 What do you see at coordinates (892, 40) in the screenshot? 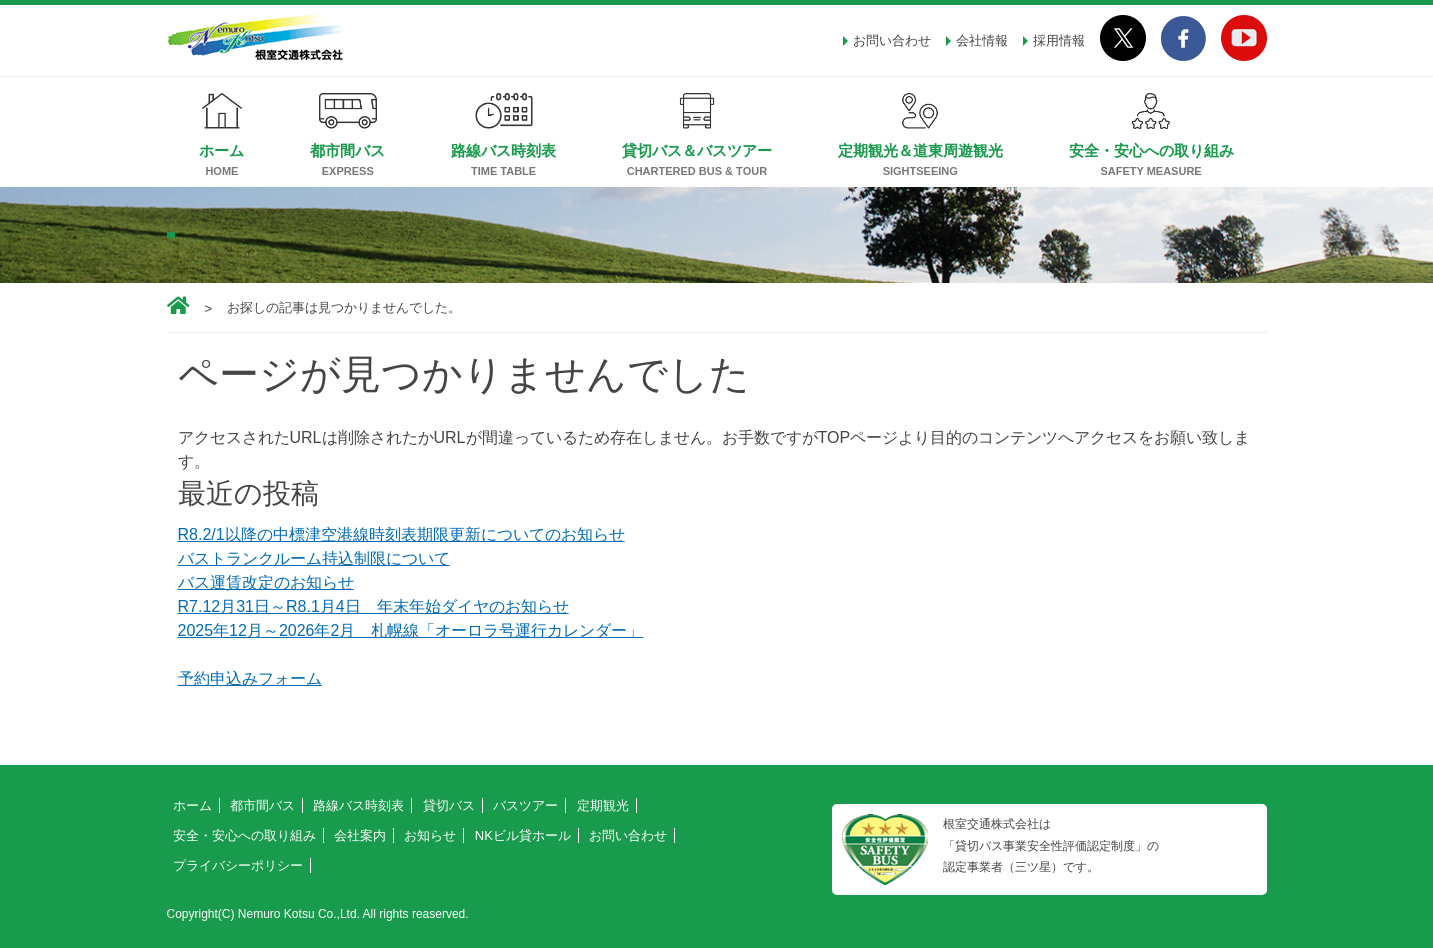
I see `お問い合わせ` at bounding box center [892, 40].